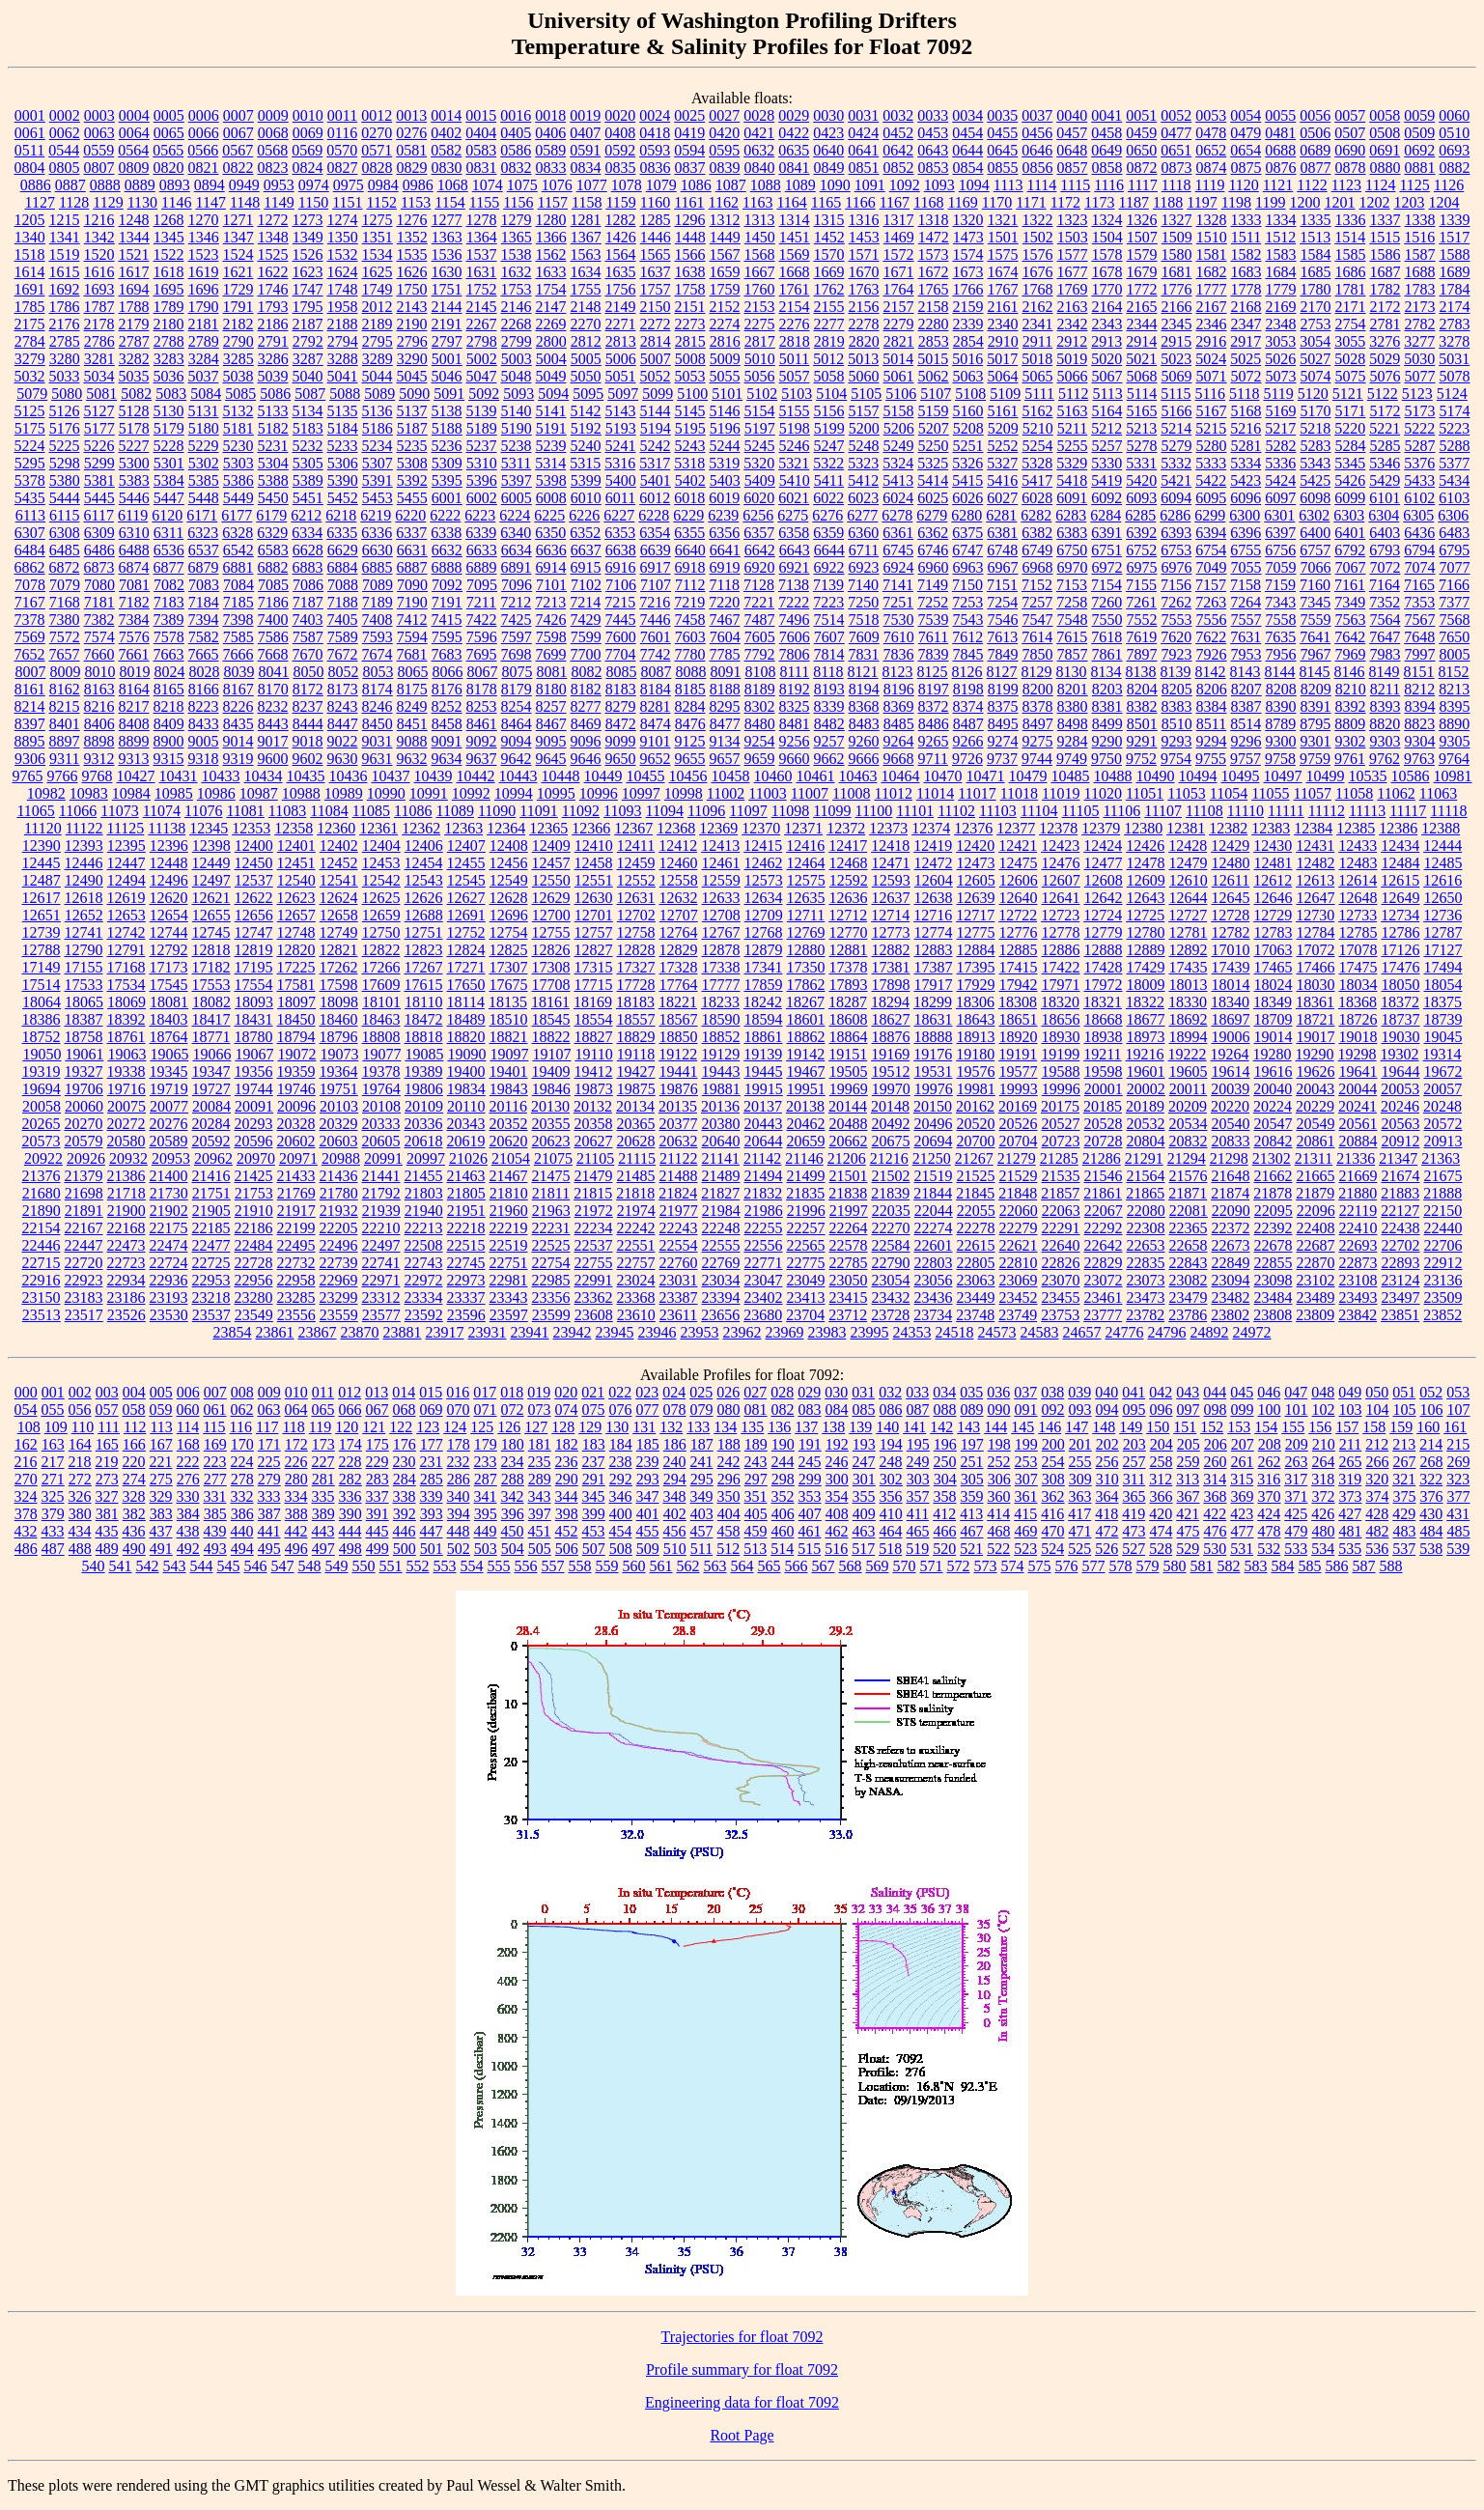  Describe the element at coordinates (1357, 1054) in the screenshot. I see `19298` at that location.